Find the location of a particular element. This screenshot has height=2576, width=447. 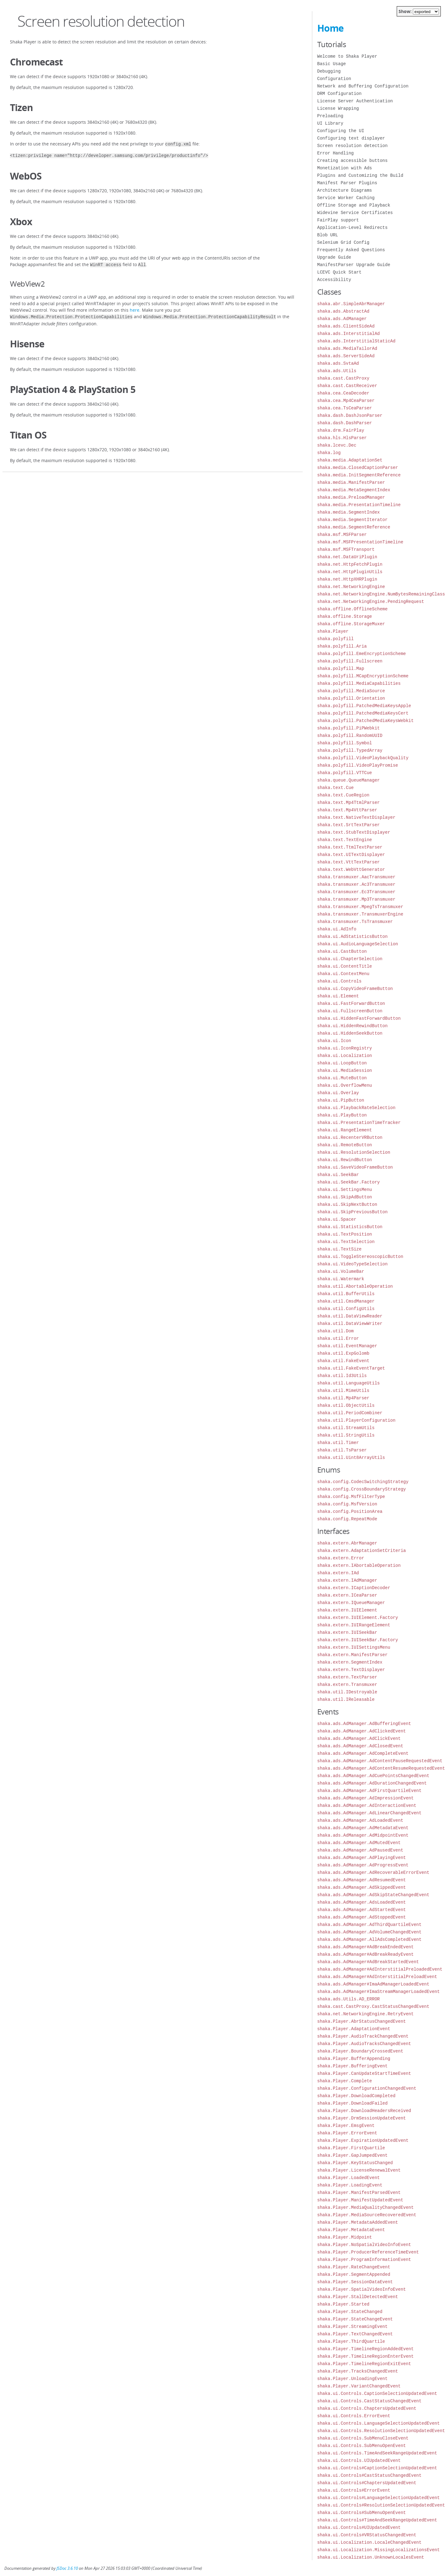

shaka.polyfill.EmeEncryptionScheme is located at coordinates (361, 654).